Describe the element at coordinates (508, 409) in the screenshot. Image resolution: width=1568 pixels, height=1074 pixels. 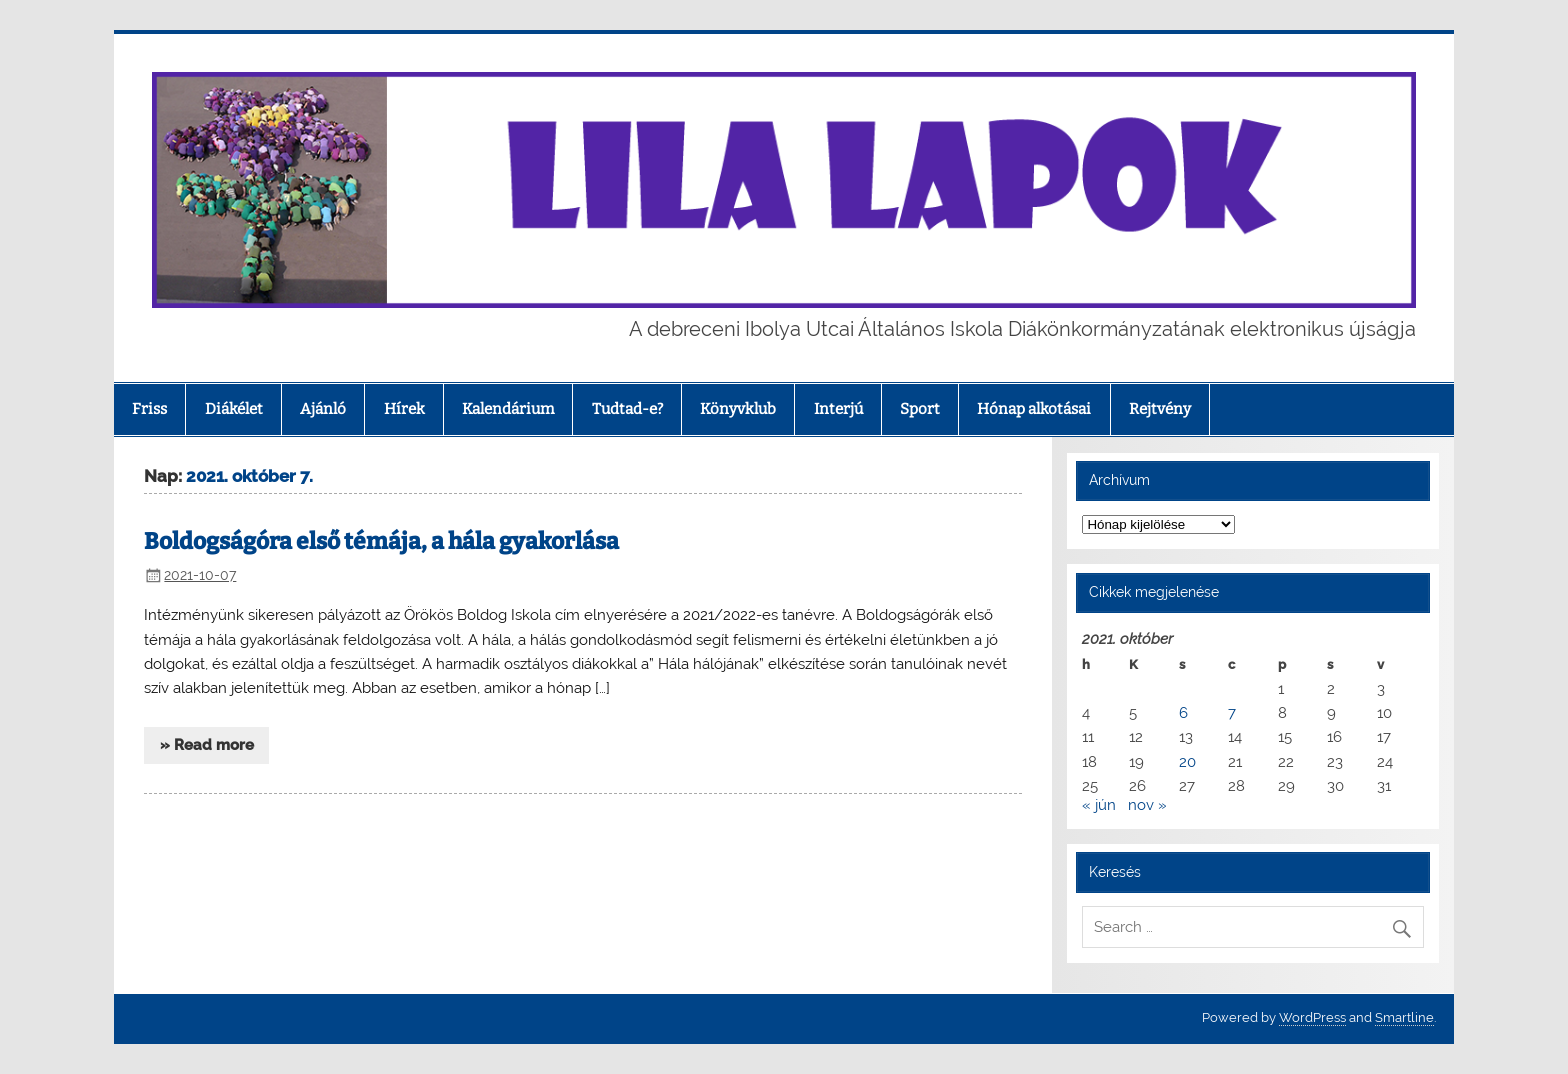
I see `Kalendárium` at that location.